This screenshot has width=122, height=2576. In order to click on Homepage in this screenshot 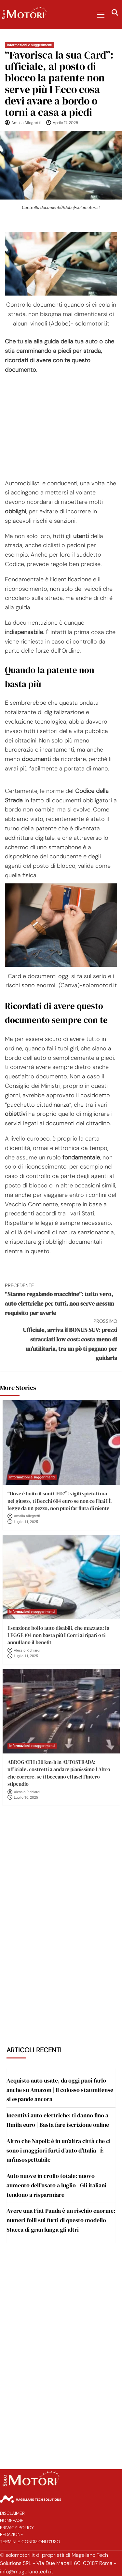, I will do `click(11, 2520)`.